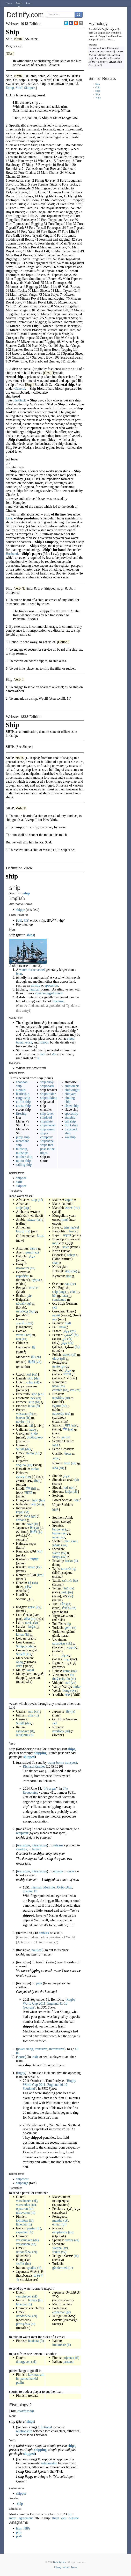 The height and width of the screenshot is (2576, 131). Describe the element at coordinates (23, 2324) in the screenshot. I see `μεταφέρω` at that location.